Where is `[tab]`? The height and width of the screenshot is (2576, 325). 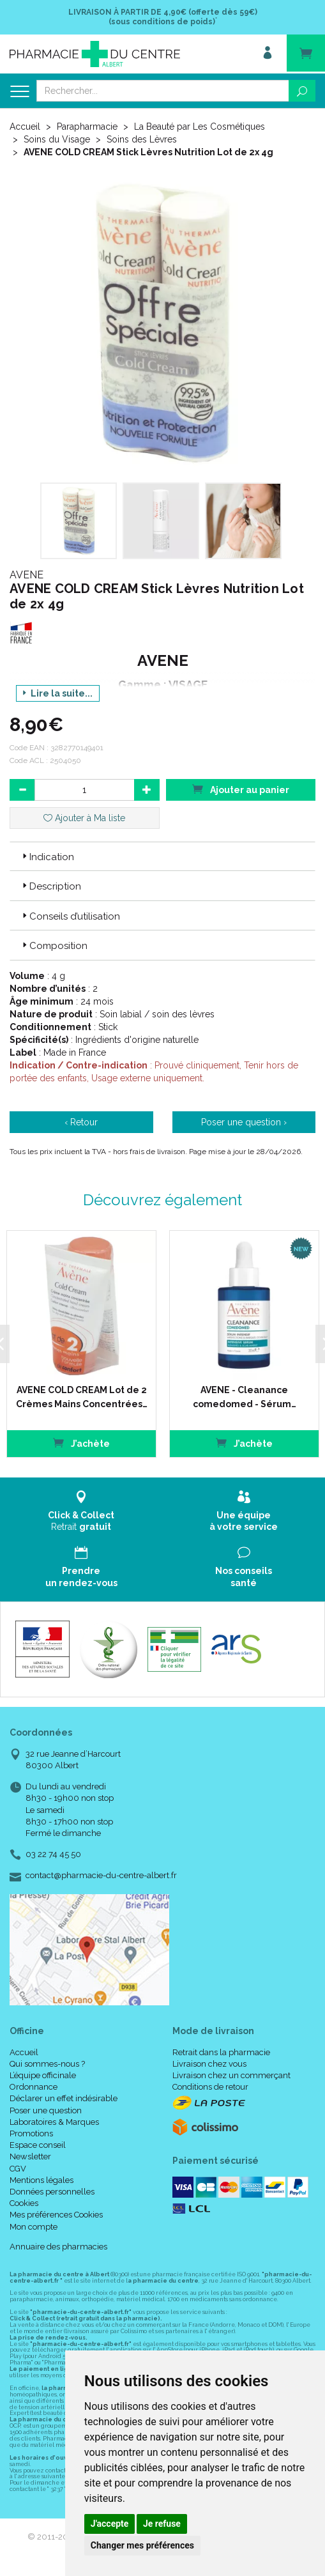 [tab] is located at coordinates (162, 856).